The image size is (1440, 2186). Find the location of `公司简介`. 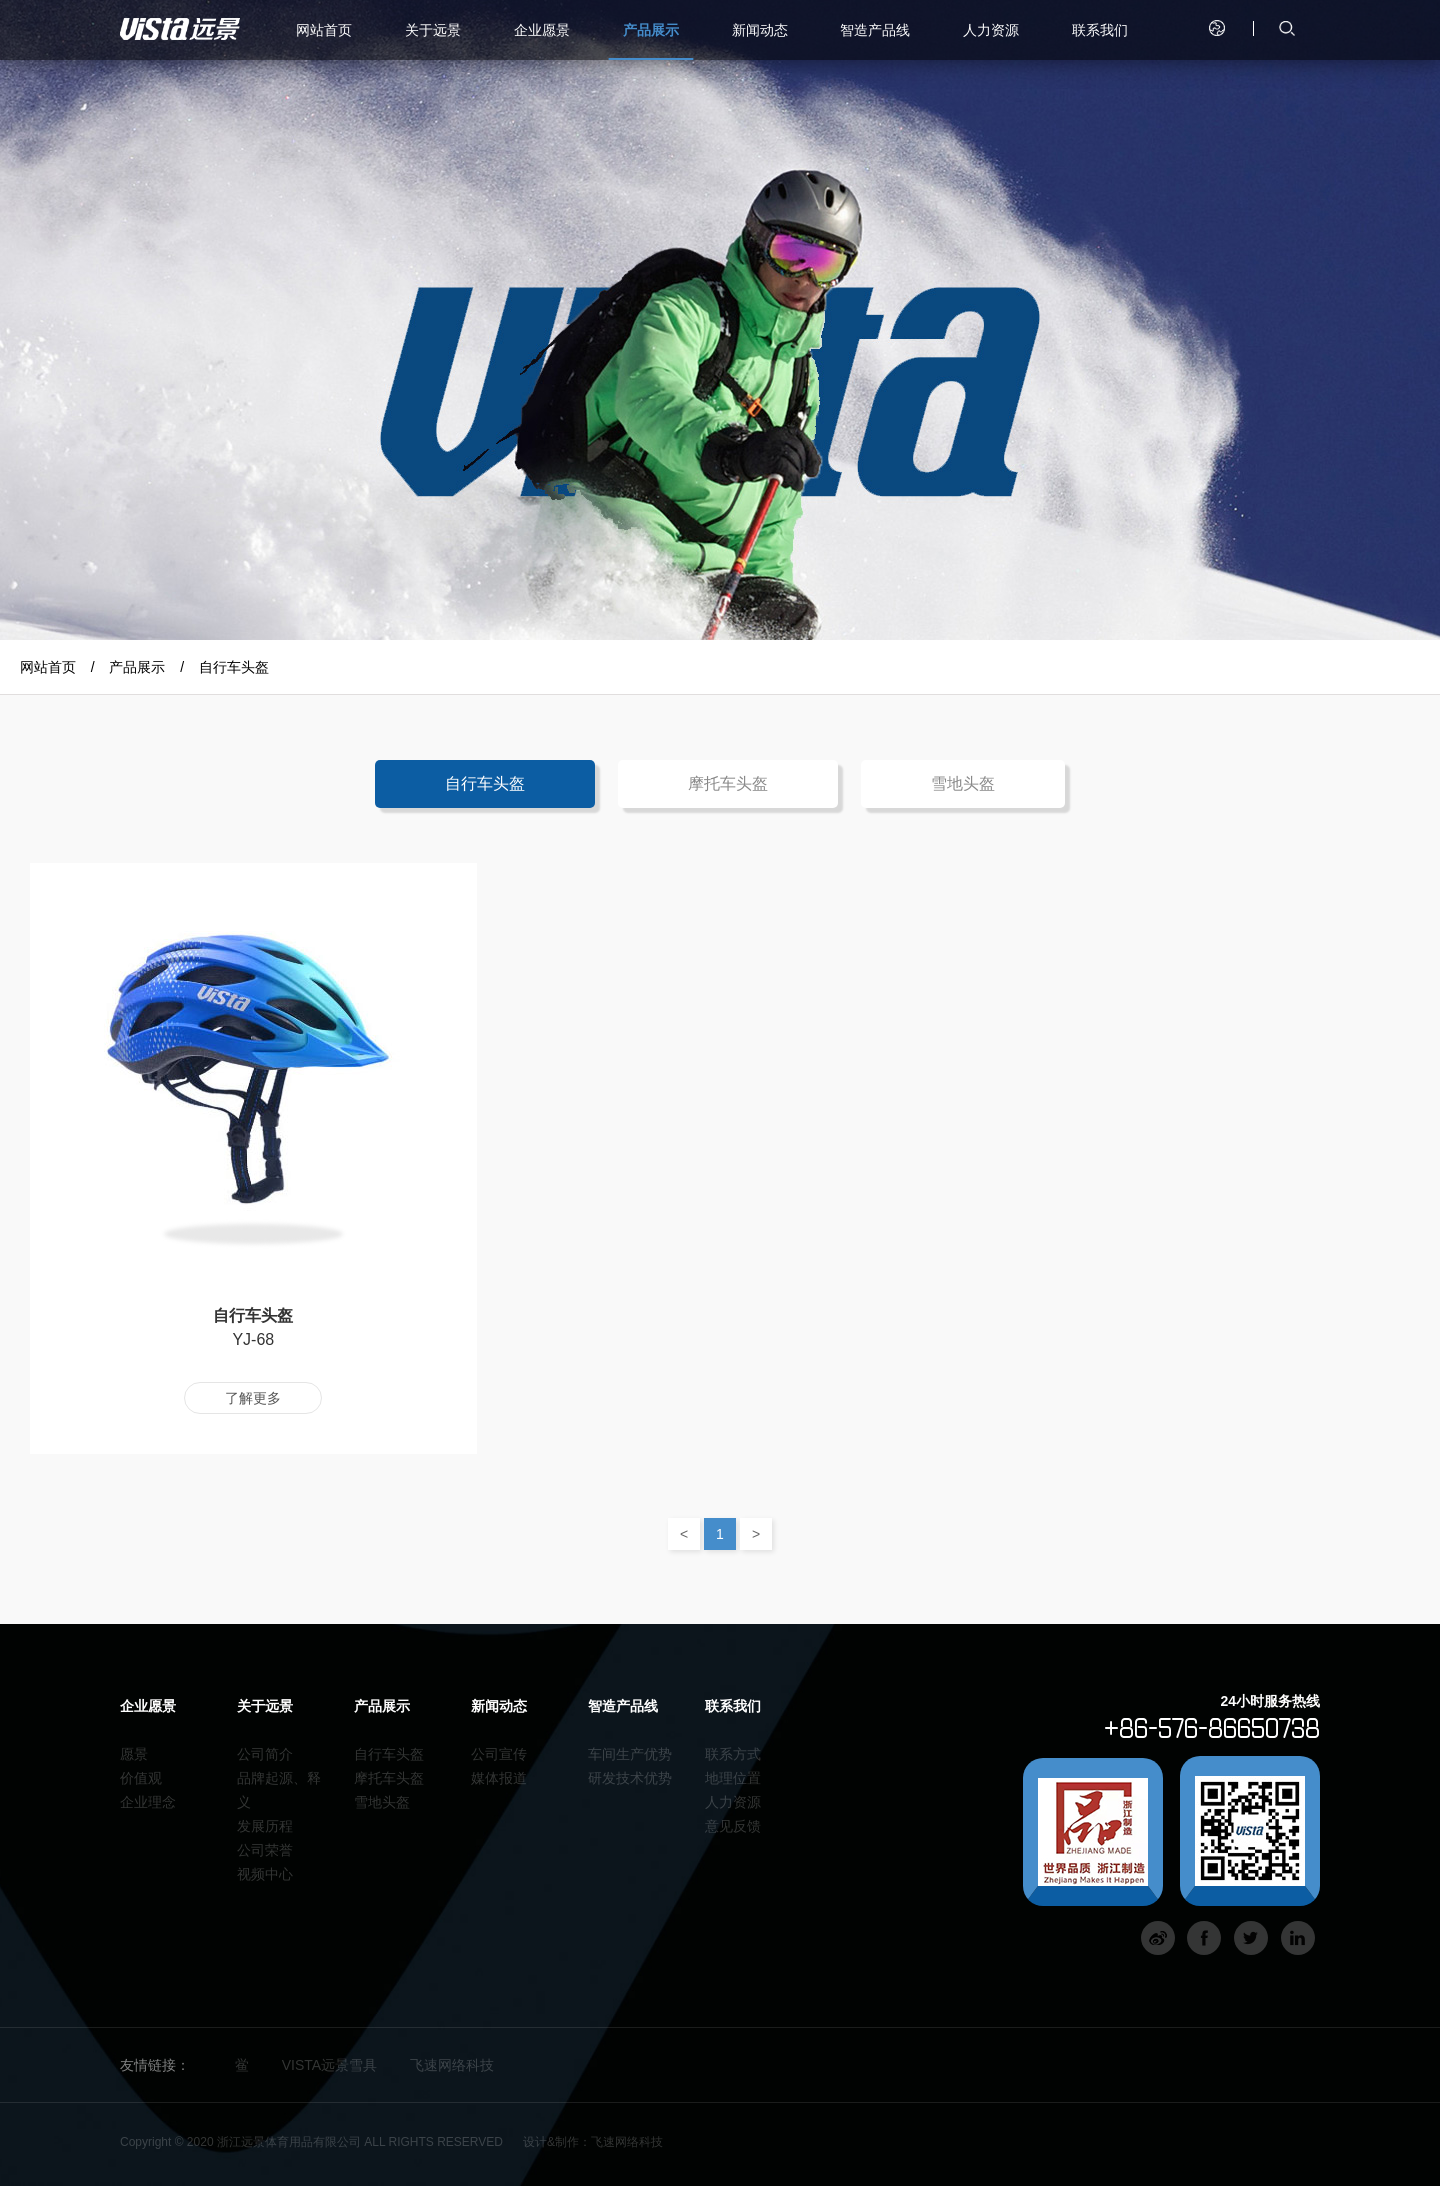

公司简介 is located at coordinates (265, 1754).